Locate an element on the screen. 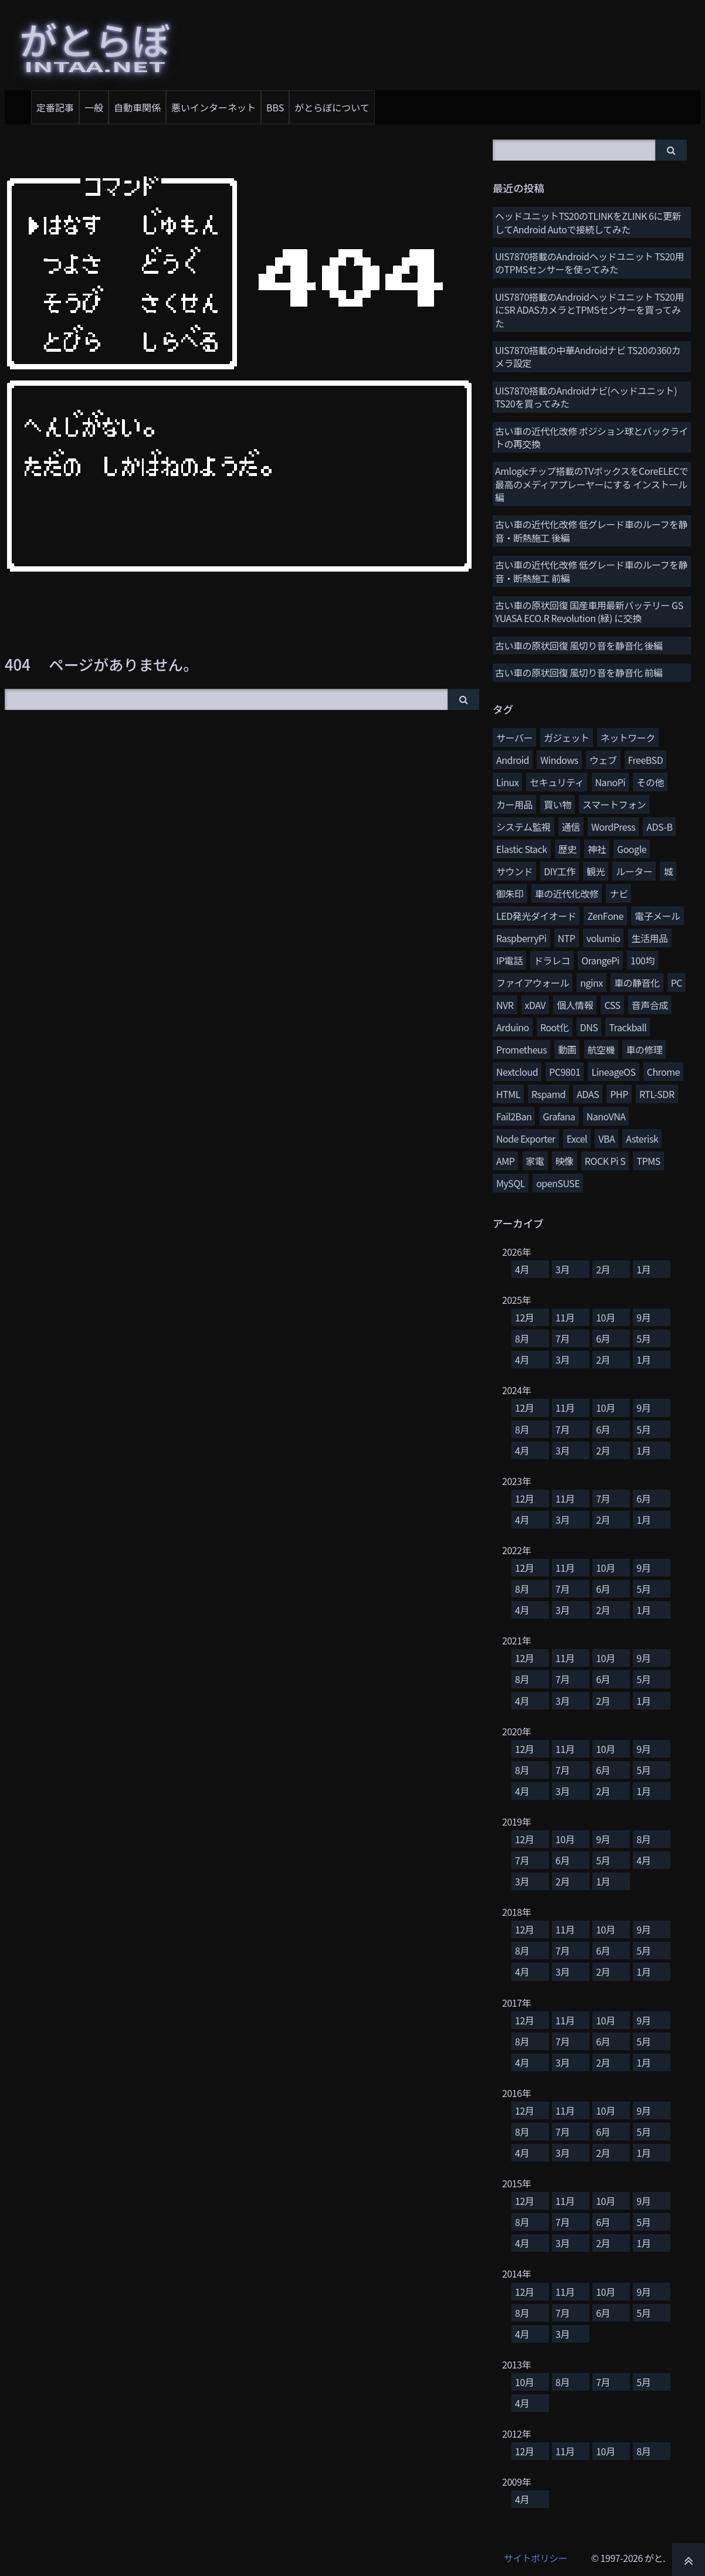 Image resolution: width=705 pixels, height=2576 pixels. ナビ [ナビ (25個の項目)] is located at coordinates (618, 893).